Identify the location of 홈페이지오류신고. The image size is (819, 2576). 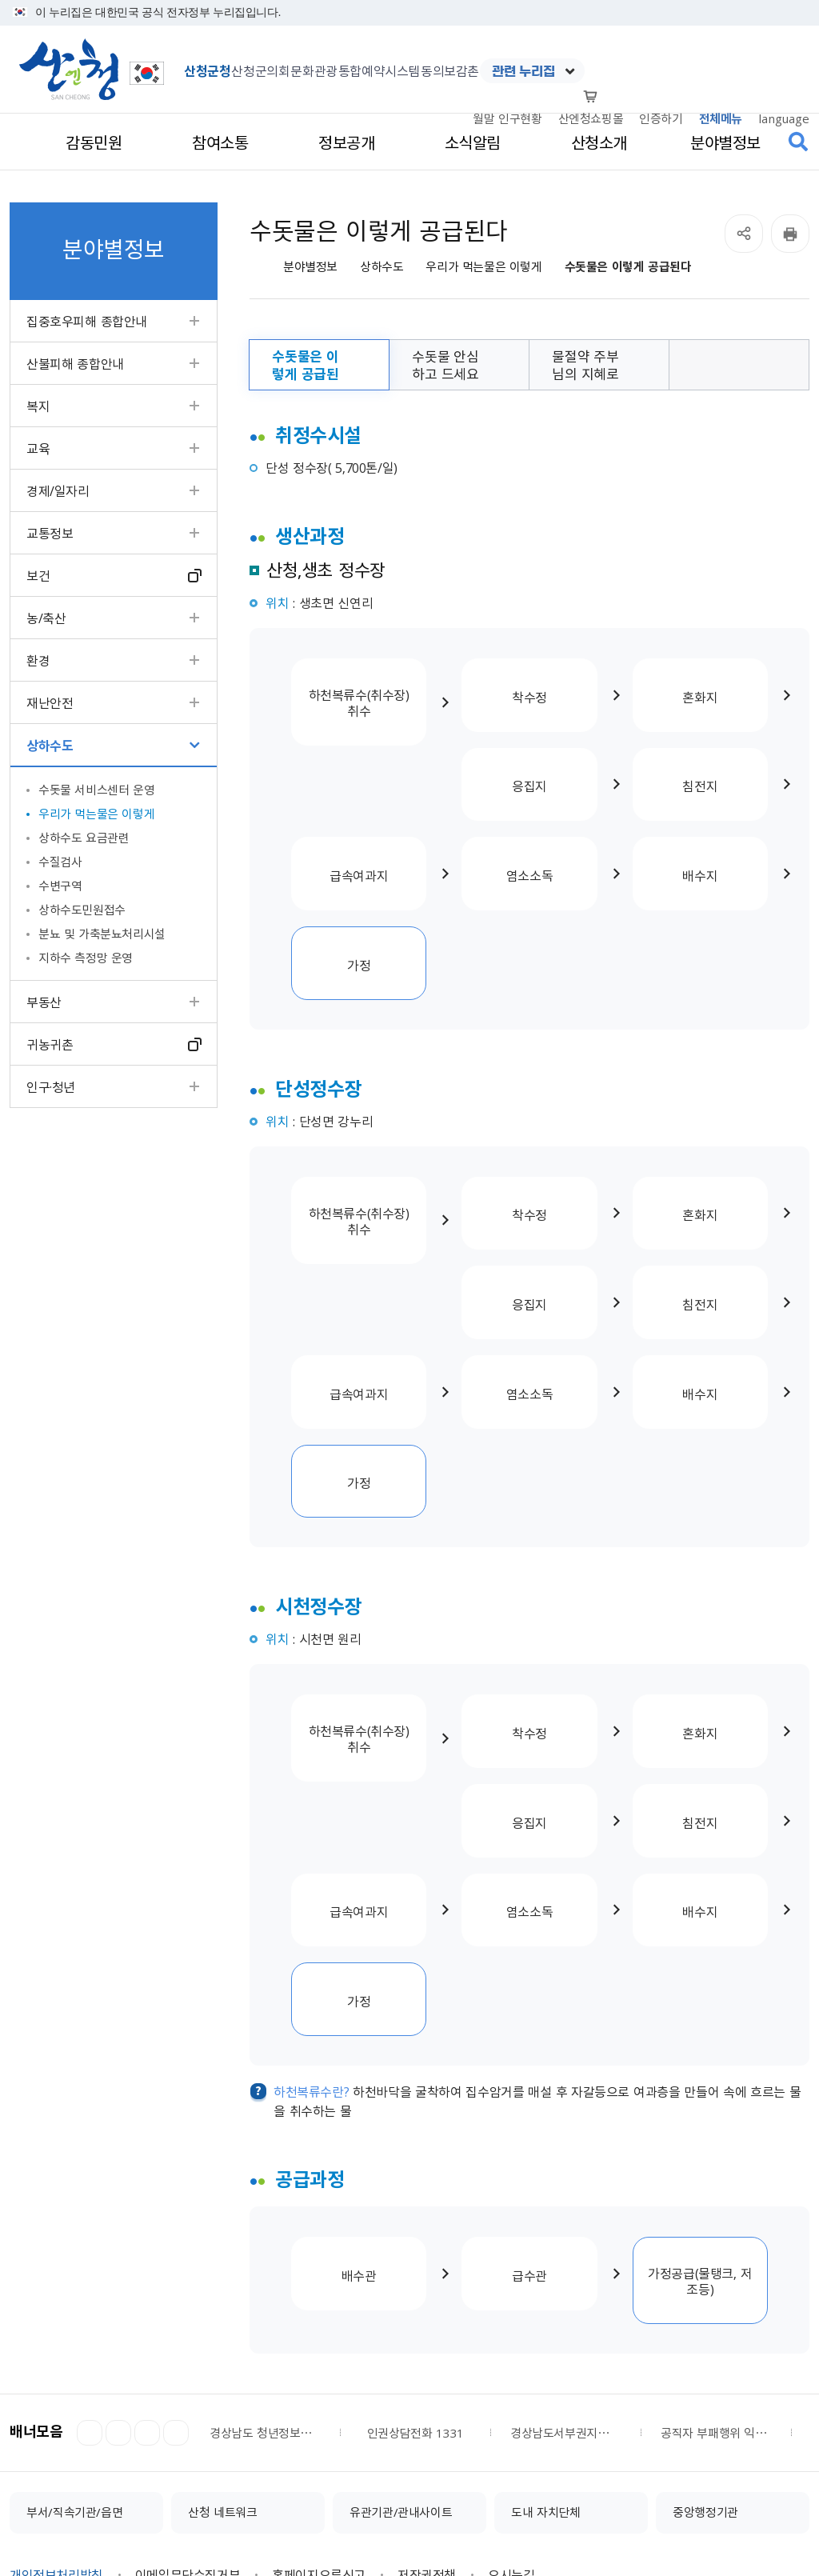
(319, 2431).